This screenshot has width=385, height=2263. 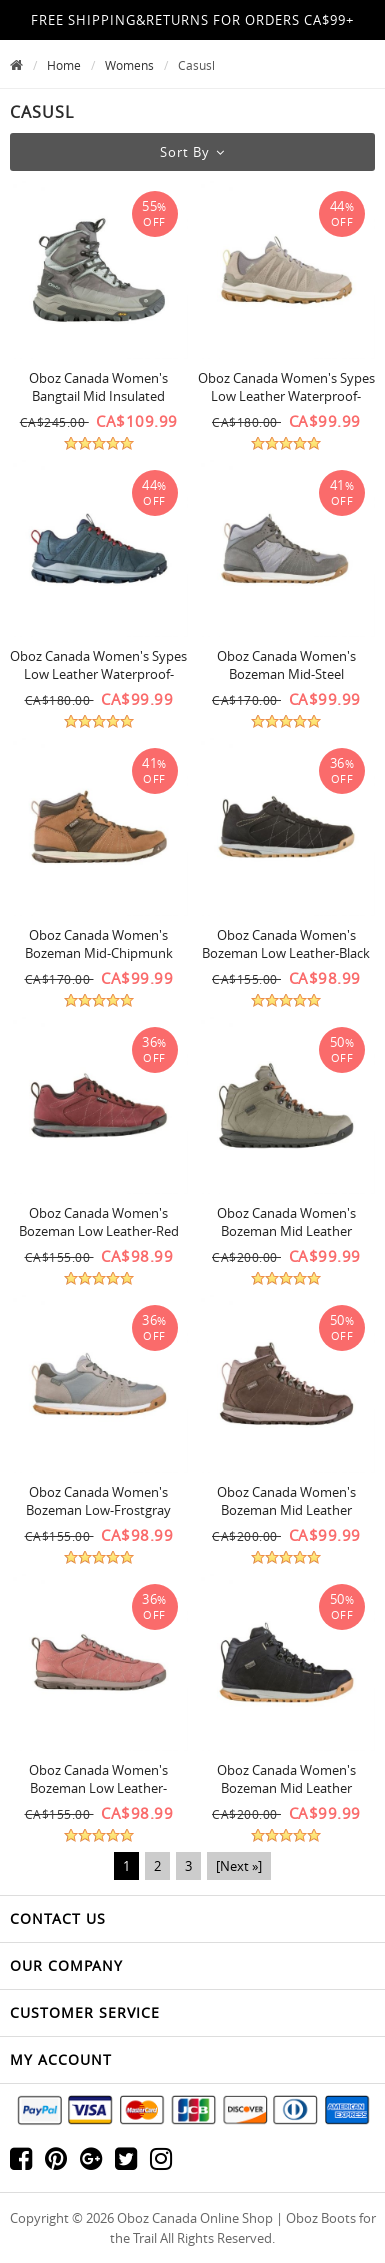 I want to click on Oboz Canada Women's Bozeman Mid-Chipmunk, so click(x=99, y=944).